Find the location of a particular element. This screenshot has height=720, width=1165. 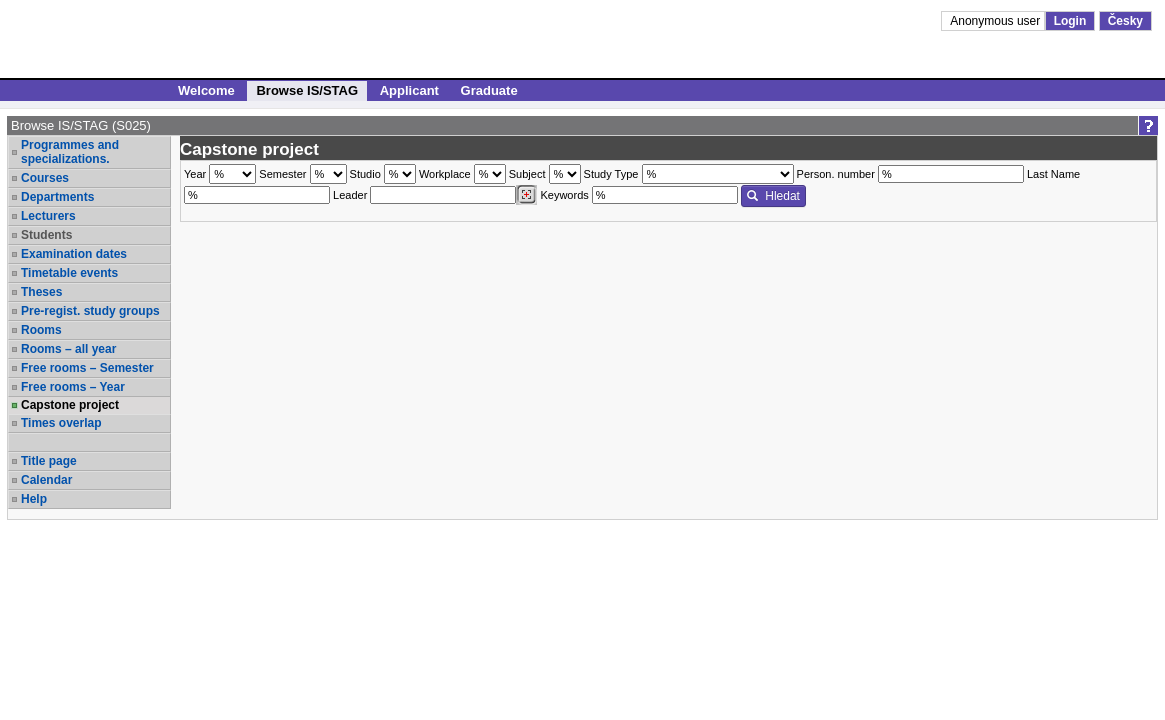

Title page is located at coordinates (49, 461).